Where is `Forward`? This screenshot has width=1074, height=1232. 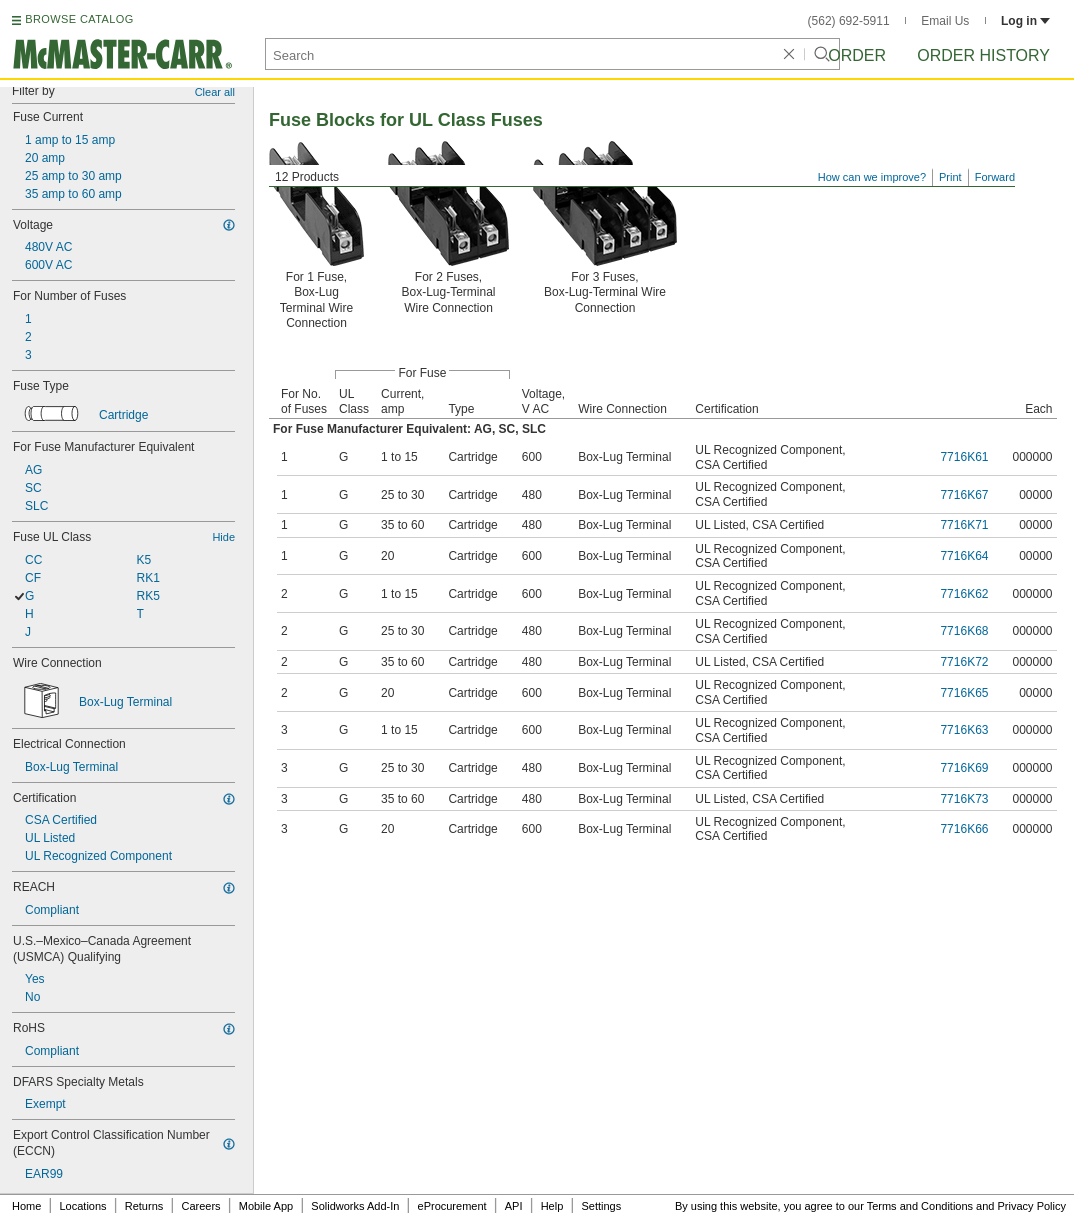 Forward is located at coordinates (995, 177).